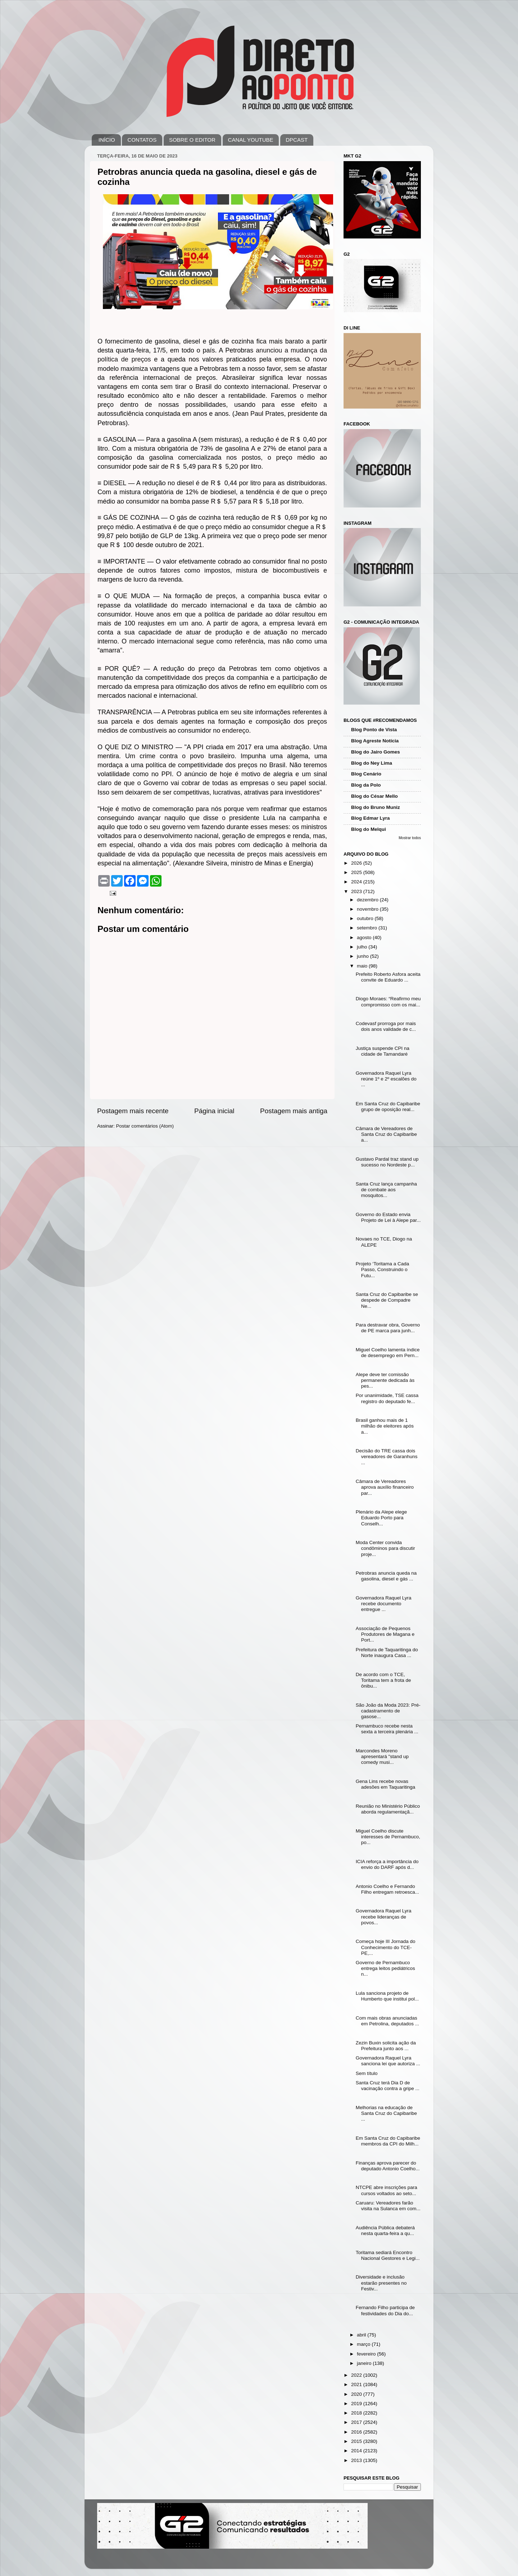 The height and width of the screenshot is (2576, 518). Describe the element at coordinates (375, 740) in the screenshot. I see `Blog Agreste Notícia` at that location.